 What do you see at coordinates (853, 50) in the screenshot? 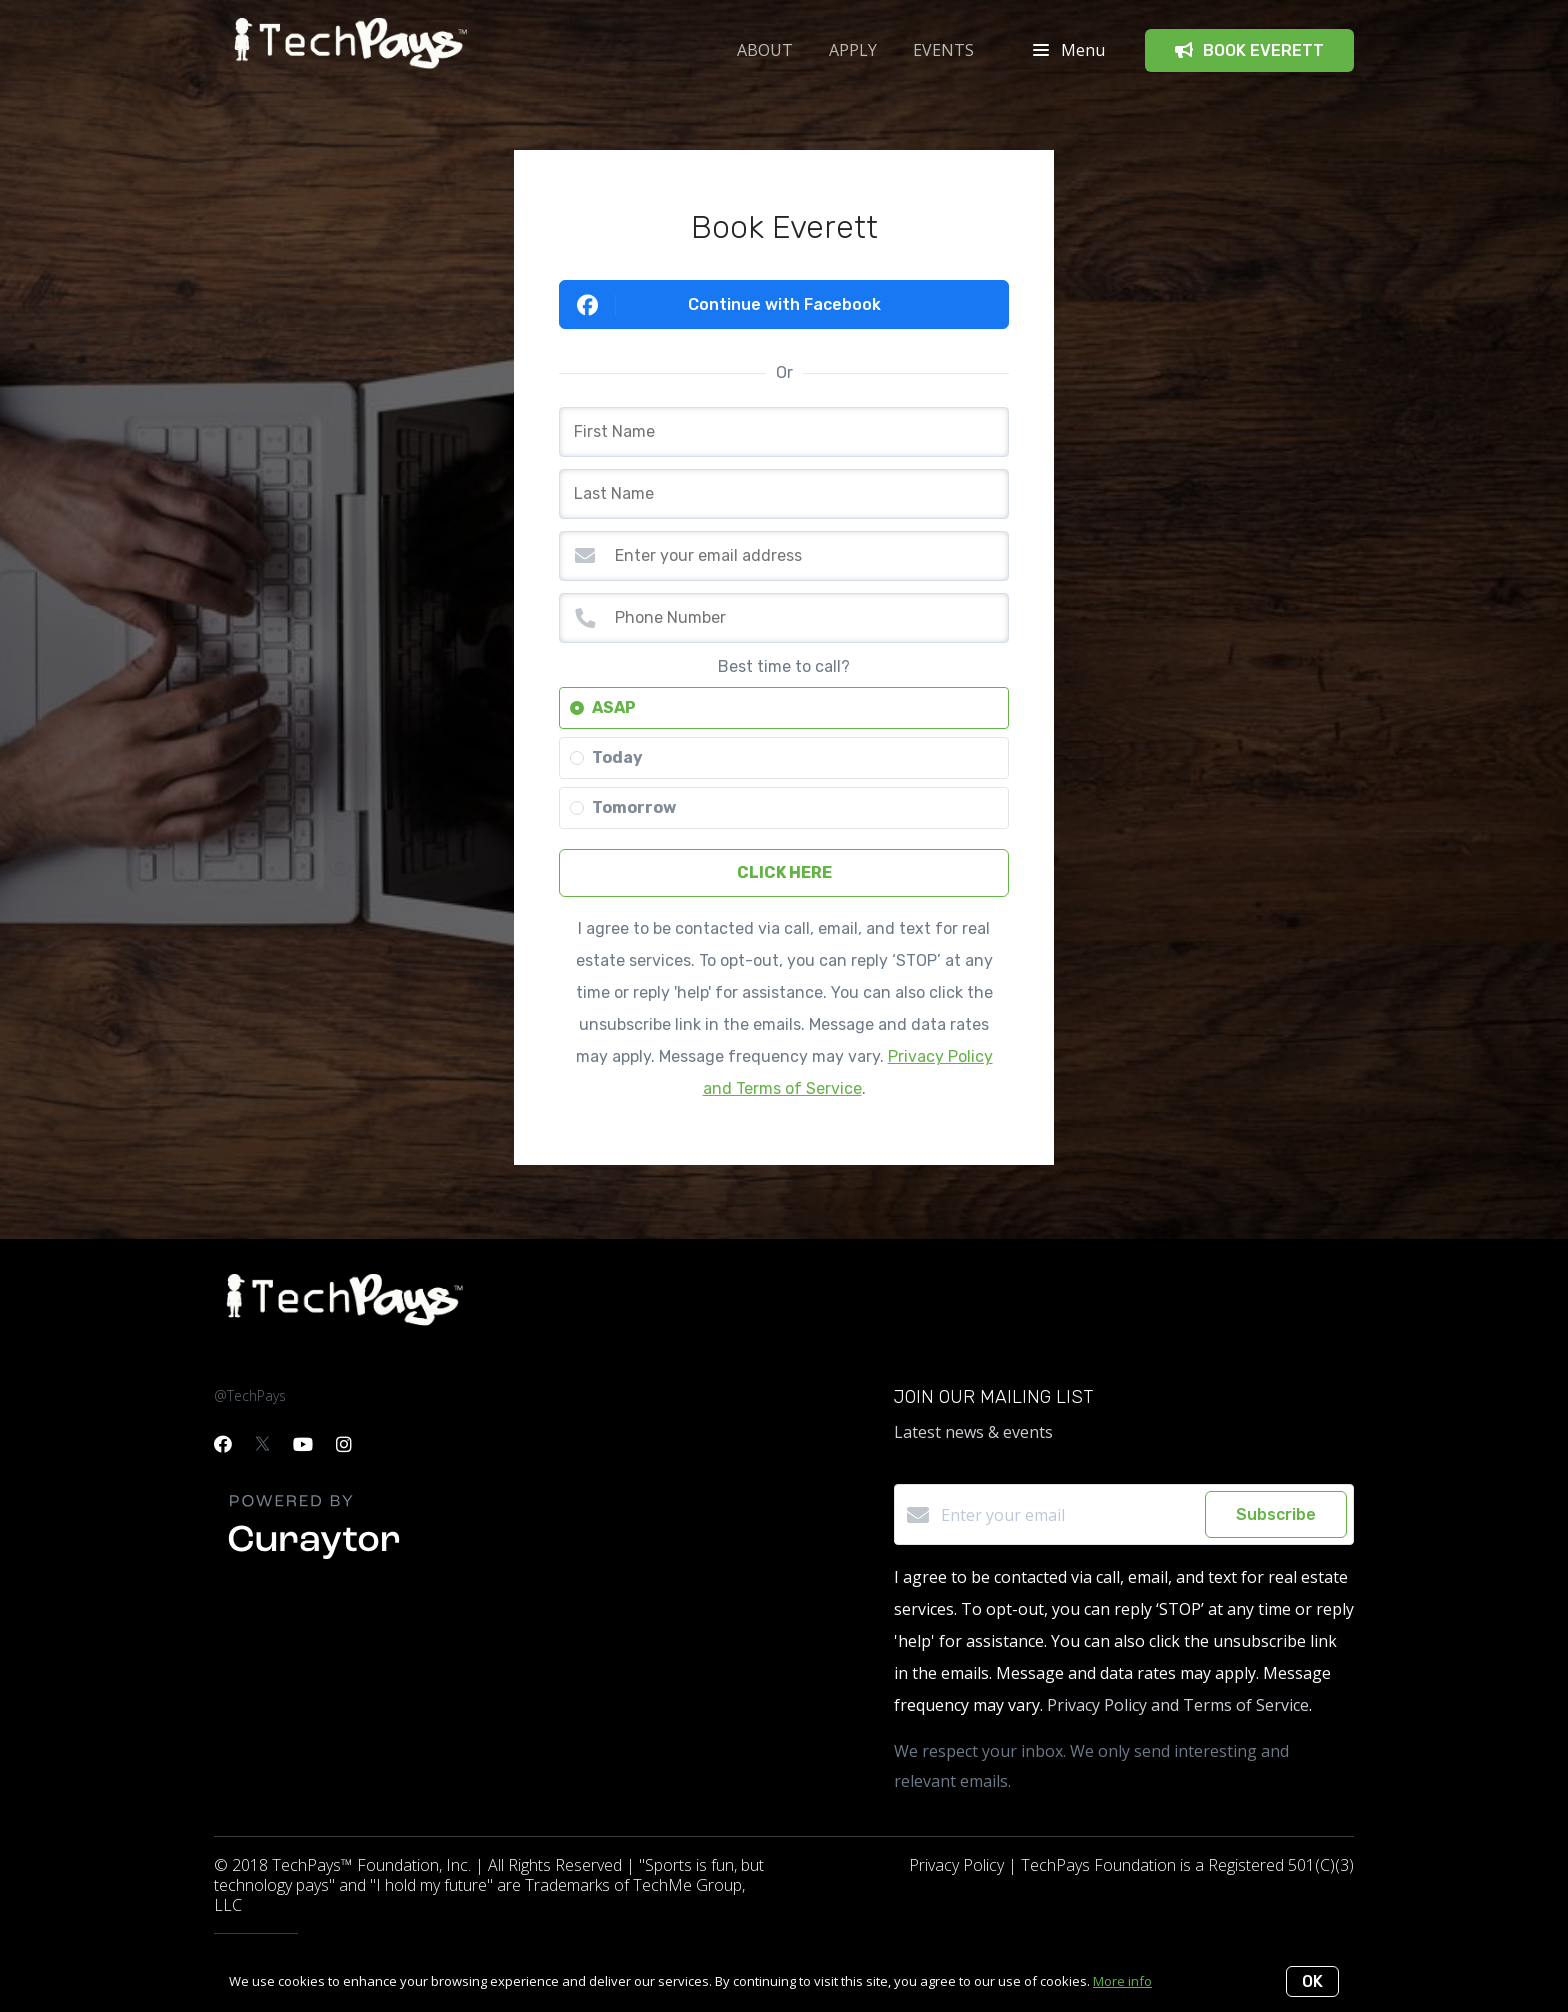
I see `APPLY` at bounding box center [853, 50].